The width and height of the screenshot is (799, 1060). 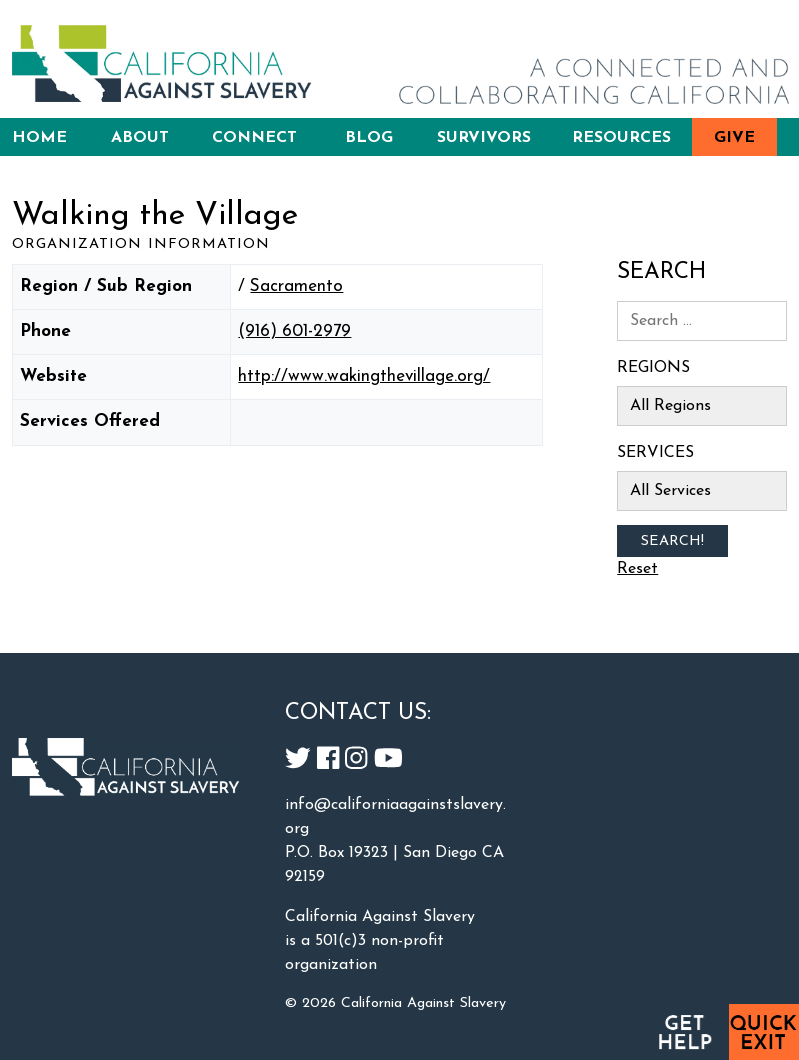 What do you see at coordinates (39, 138) in the screenshot?
I see `Home` at bounding box center [39, 138].